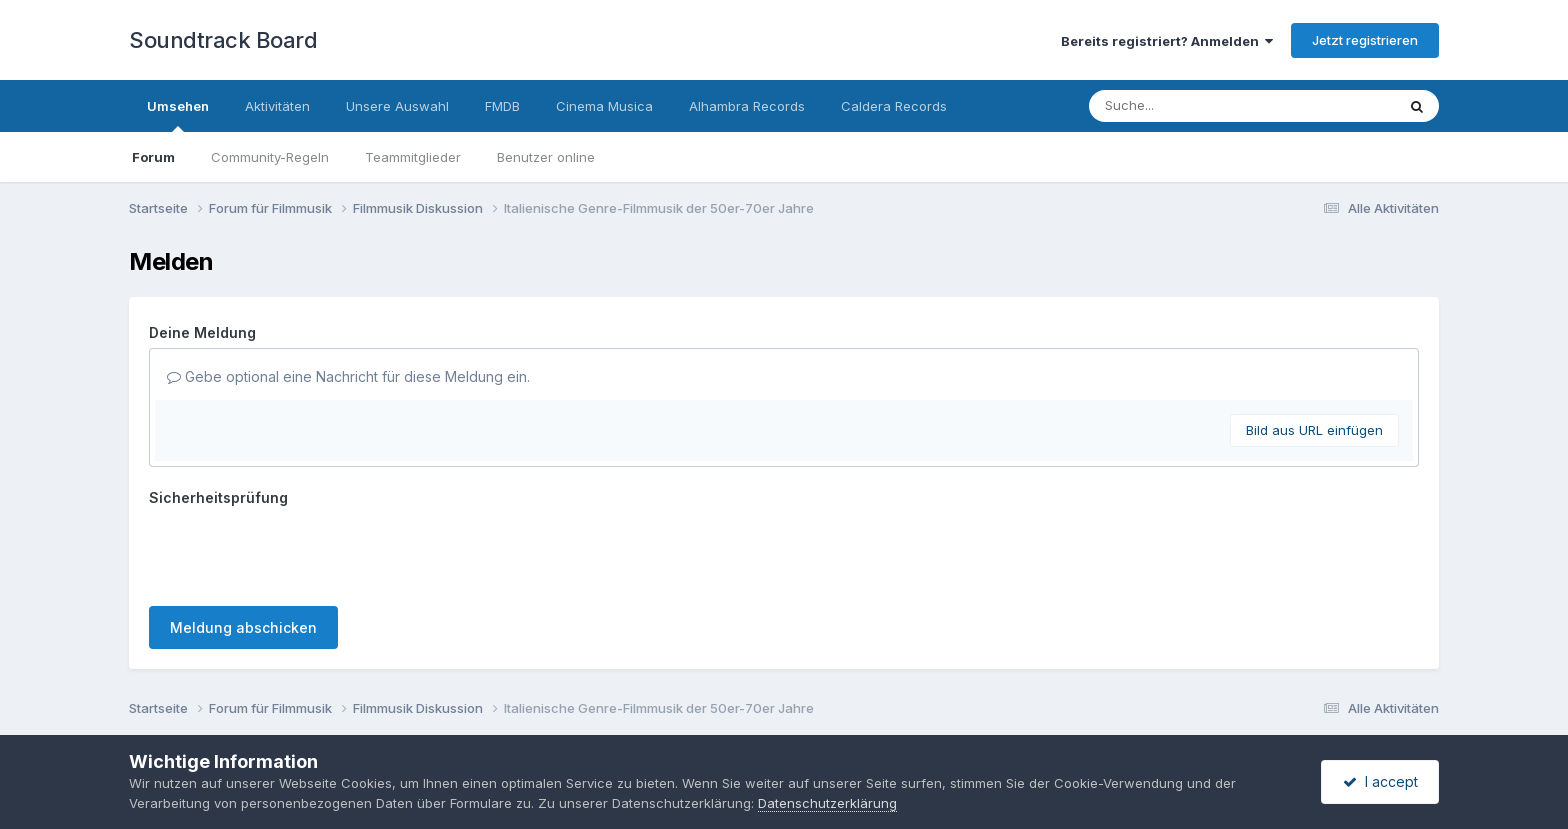 The height and width of the screenshot is (829, 1568). Describe the element at coordinates (348, 376) in the screenshot. I see `Gebe optional eine Nachricht für diese Meldung ein.` at that location.